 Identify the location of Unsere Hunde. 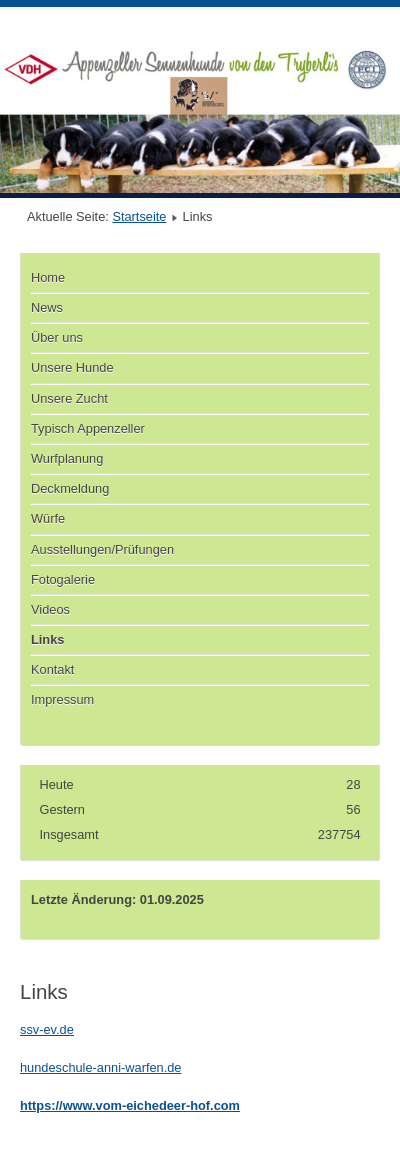
(72, 367).